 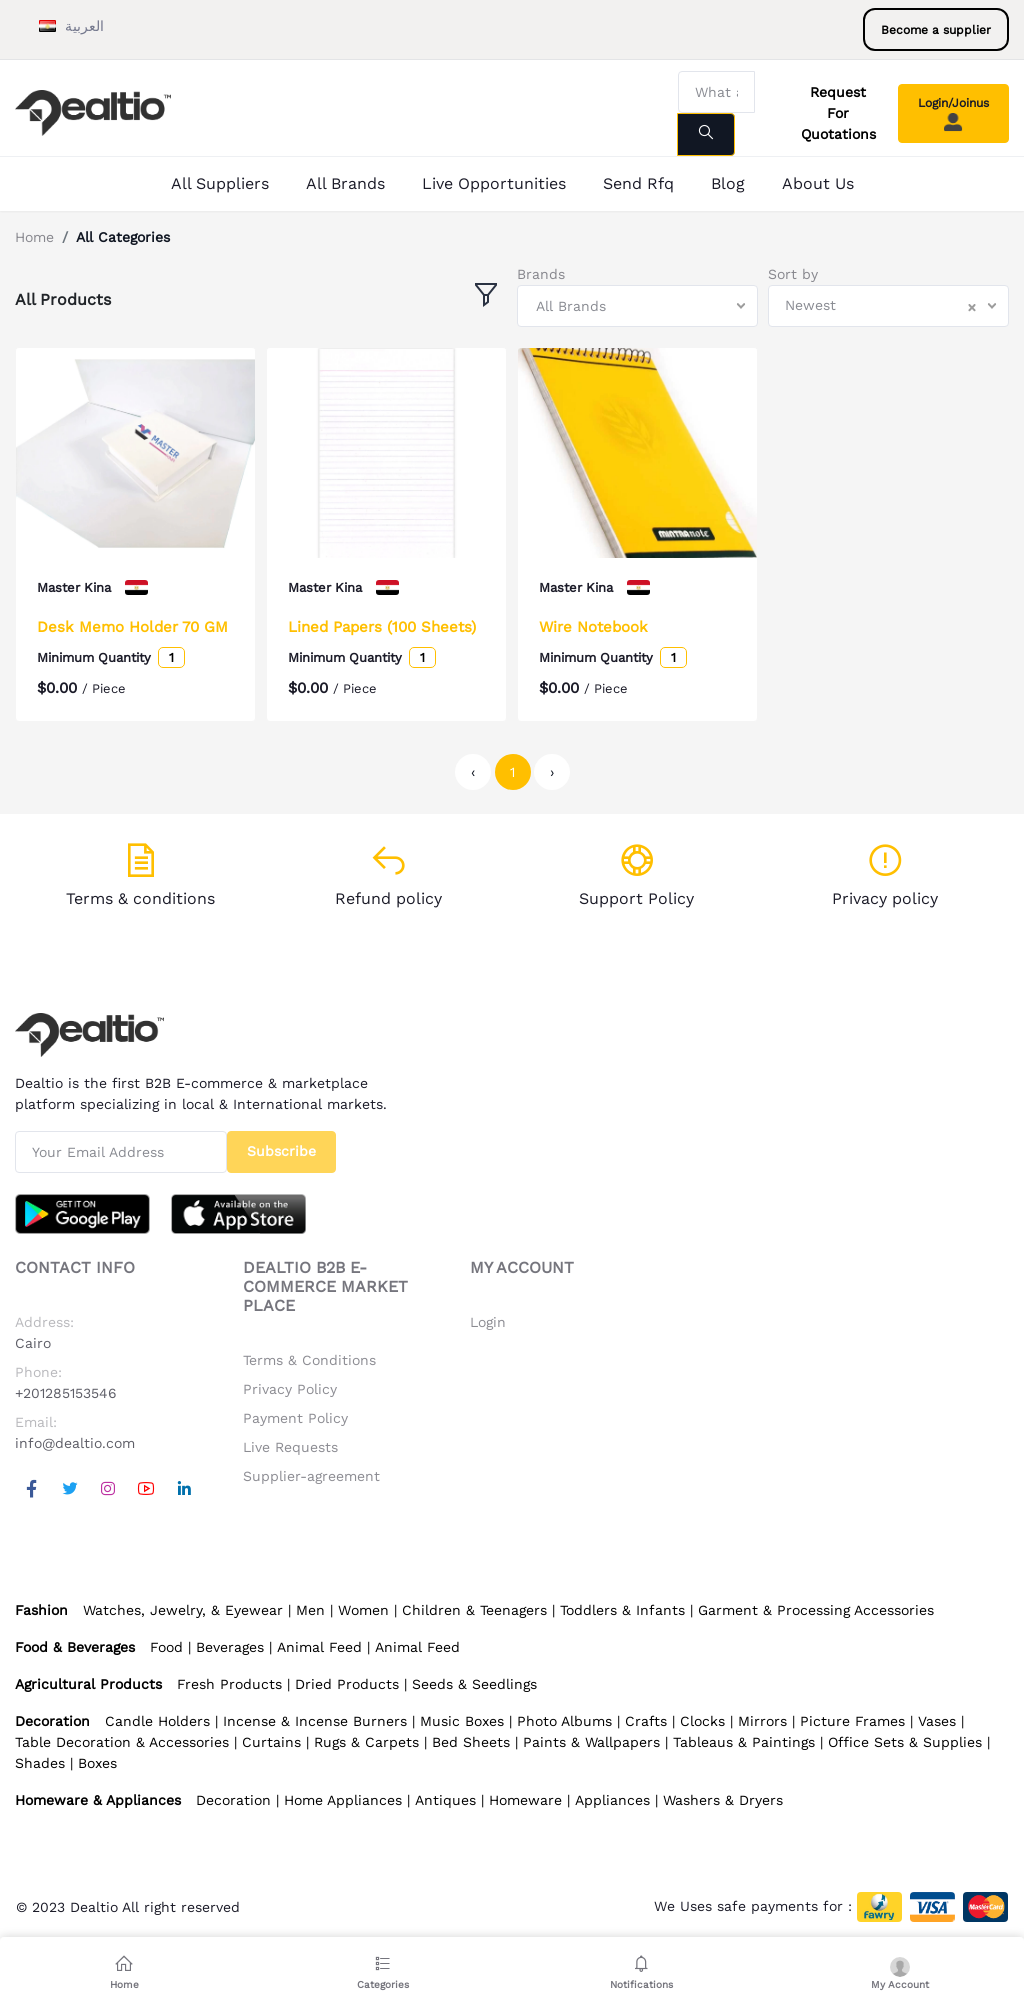 I want to click on Homeware, so click(x=525, y=1800).